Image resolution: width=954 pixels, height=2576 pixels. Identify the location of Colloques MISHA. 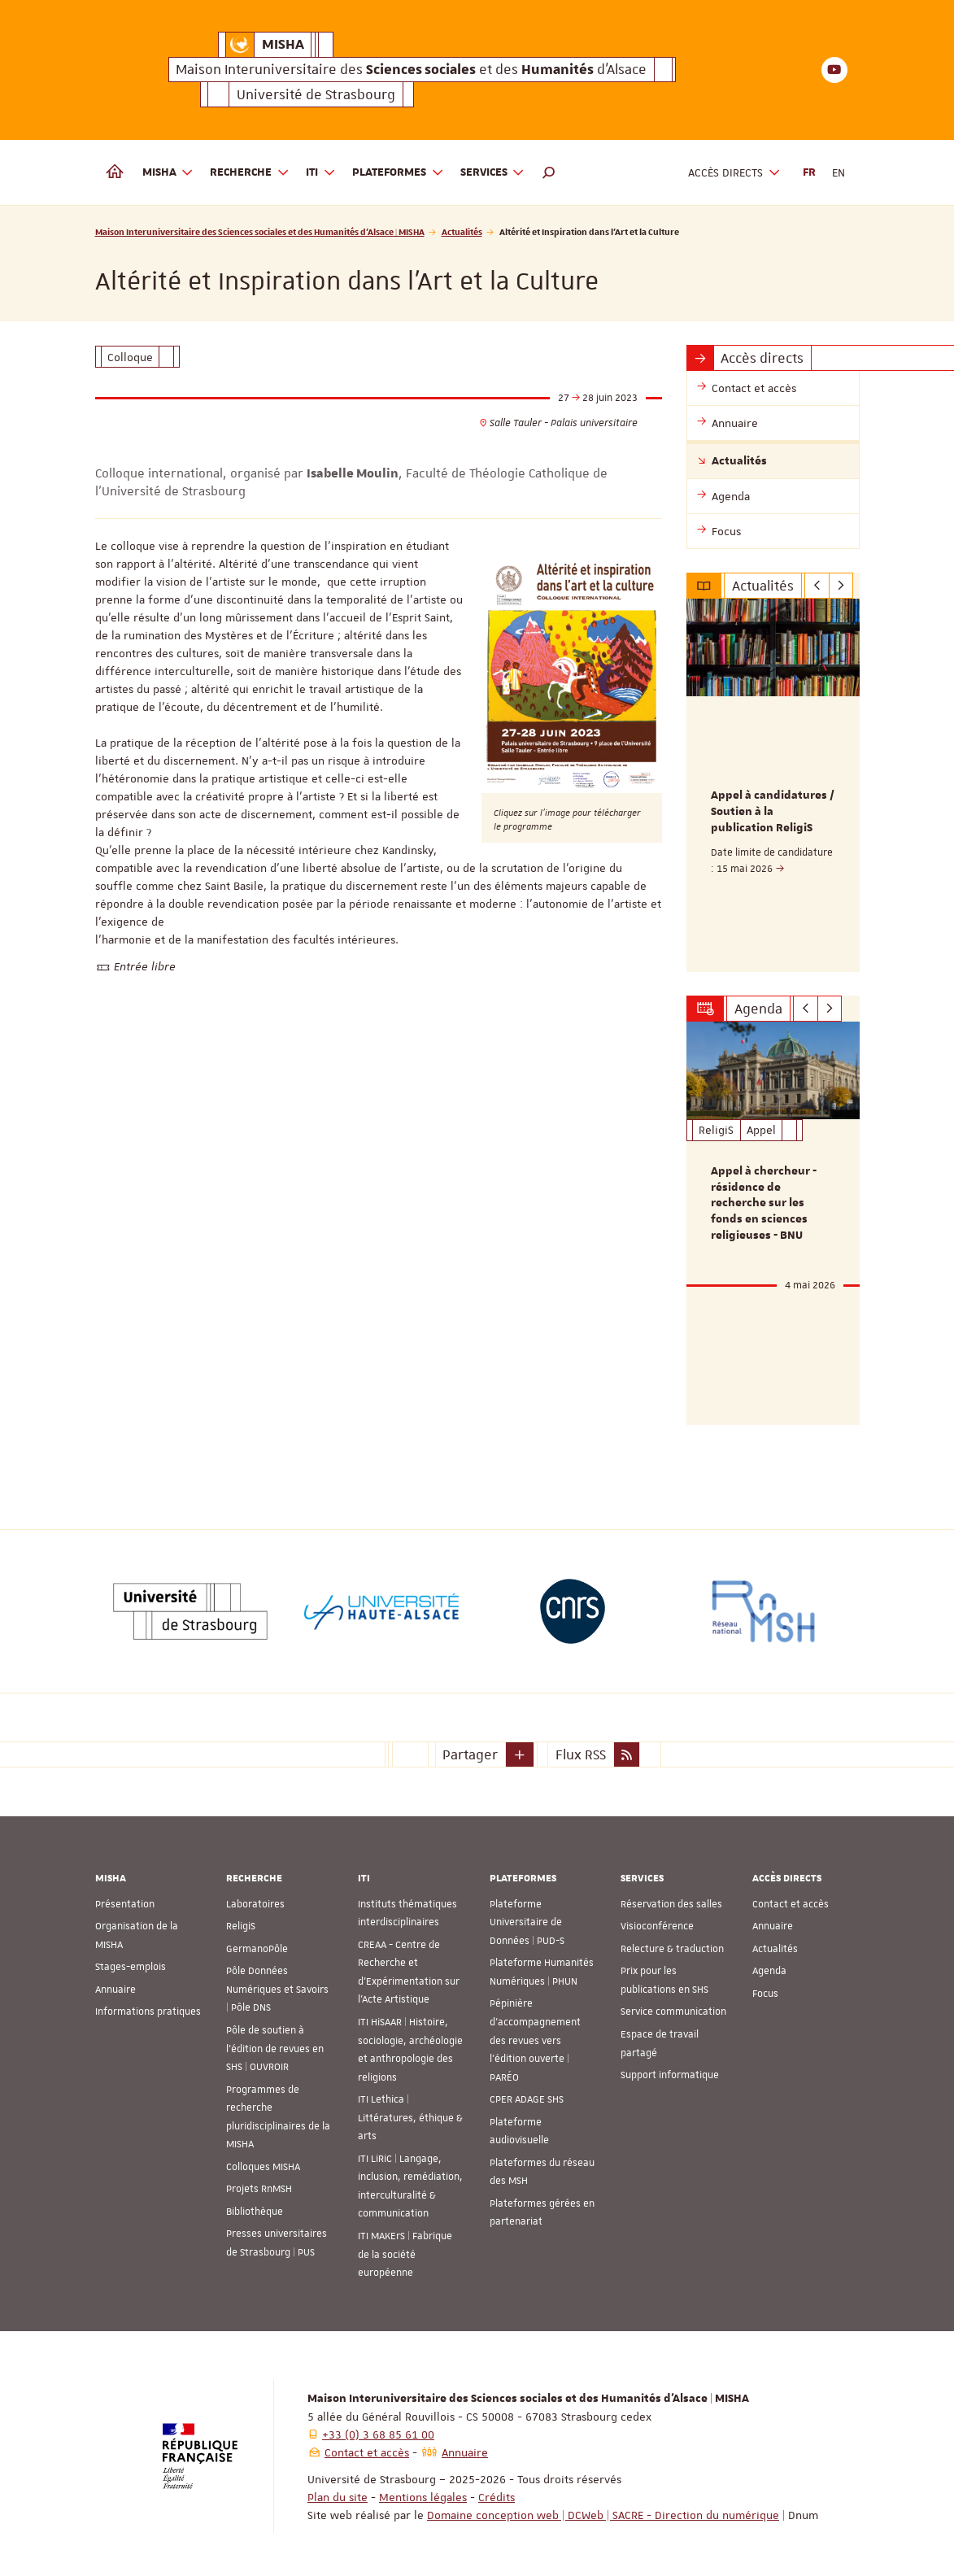
(263, 2161).